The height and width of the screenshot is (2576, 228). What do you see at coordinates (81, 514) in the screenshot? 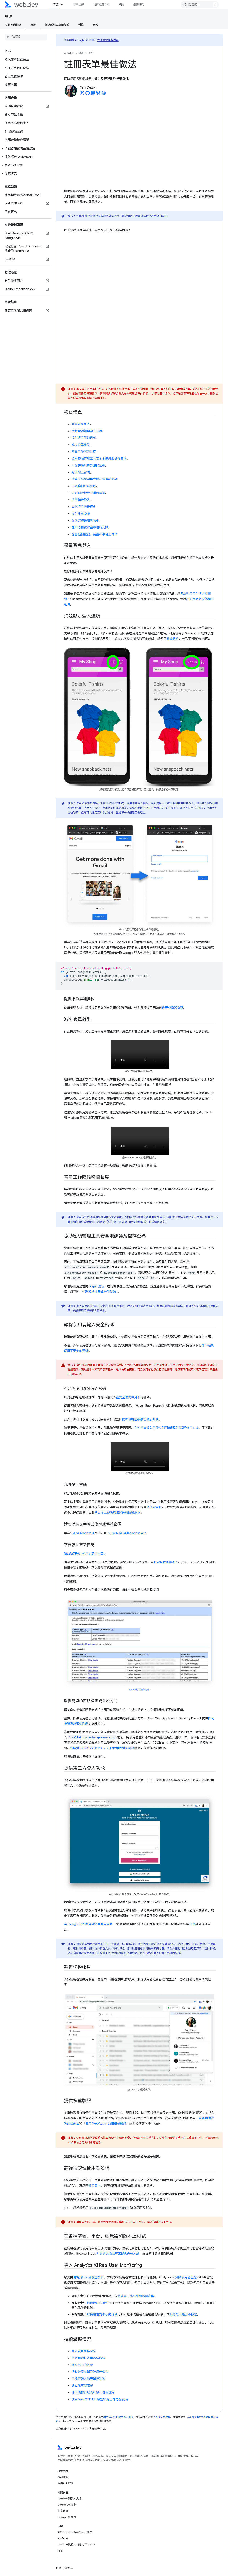
I see `提供多重驗證` at bounding box center [81, 514].